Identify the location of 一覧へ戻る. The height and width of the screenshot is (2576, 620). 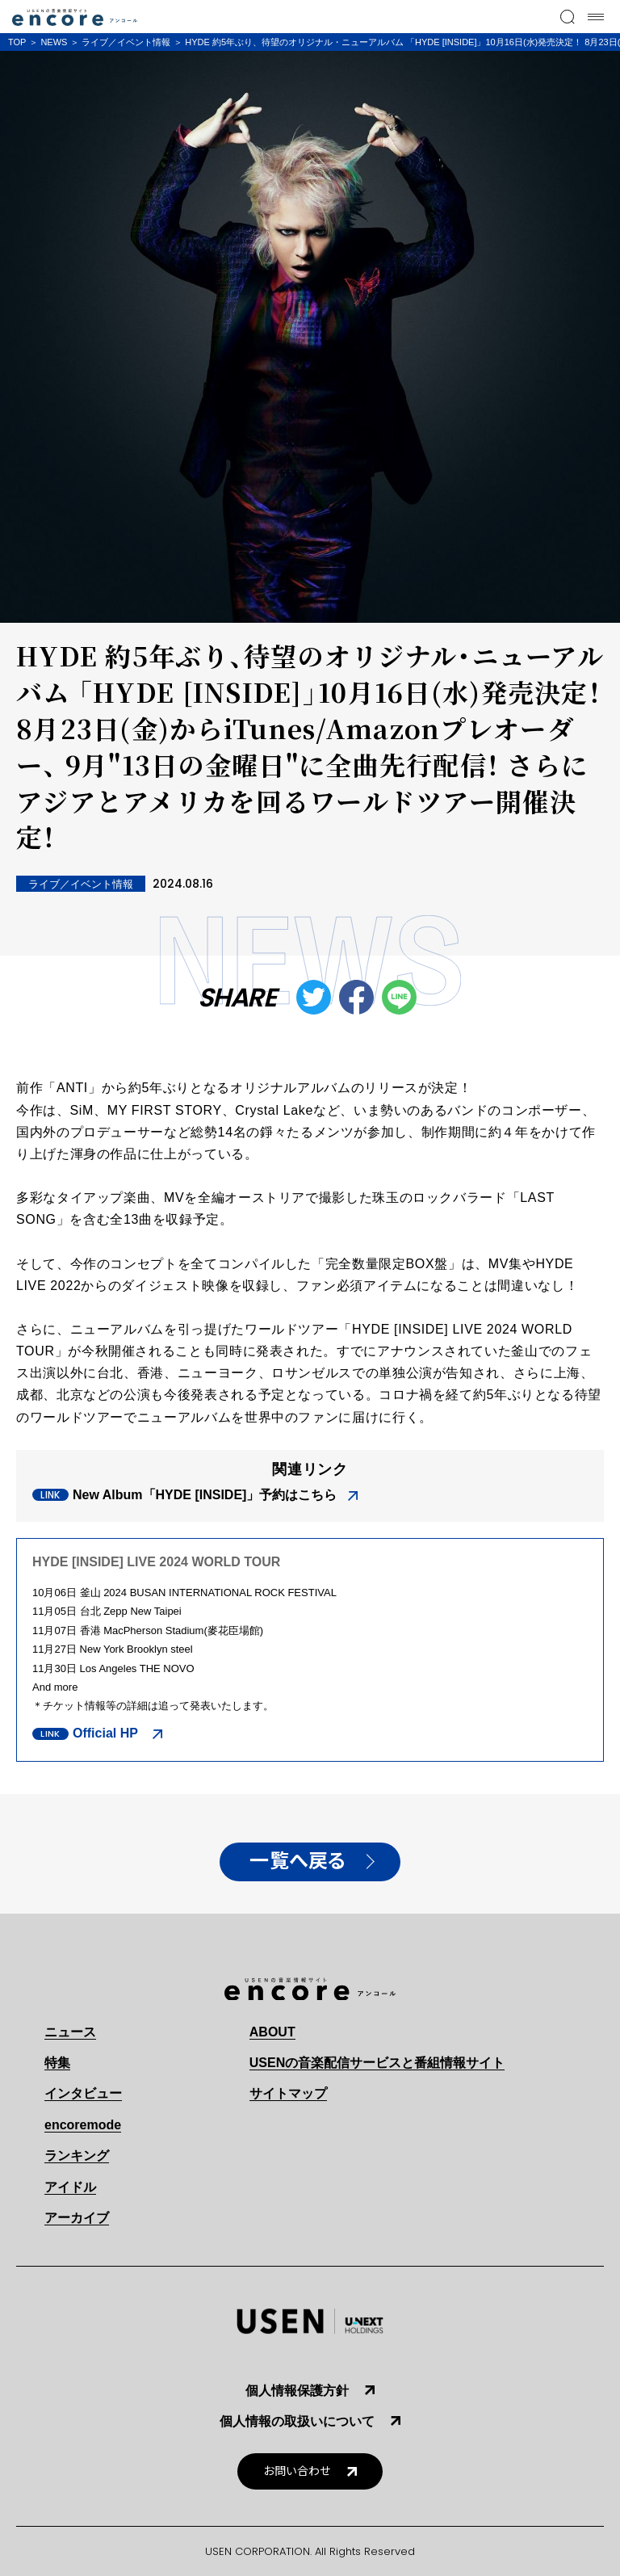
(297, 1861).